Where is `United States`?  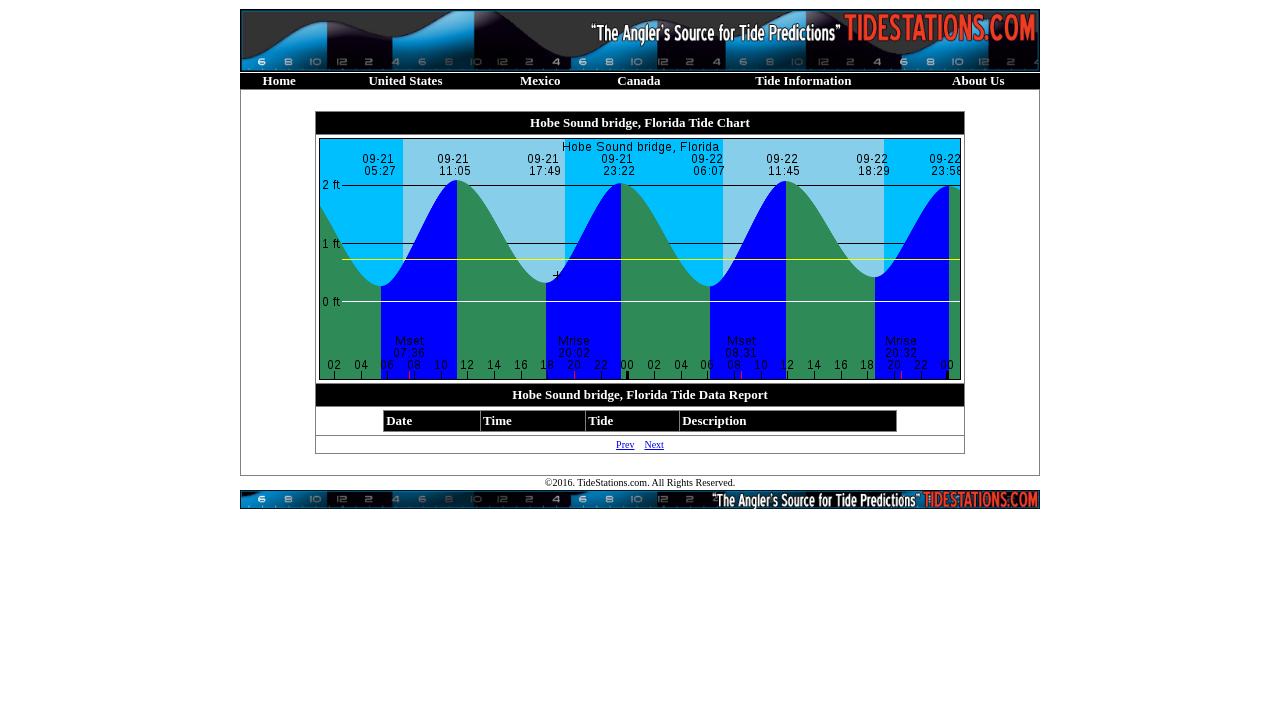 United States is located at coordinates (405, 80).